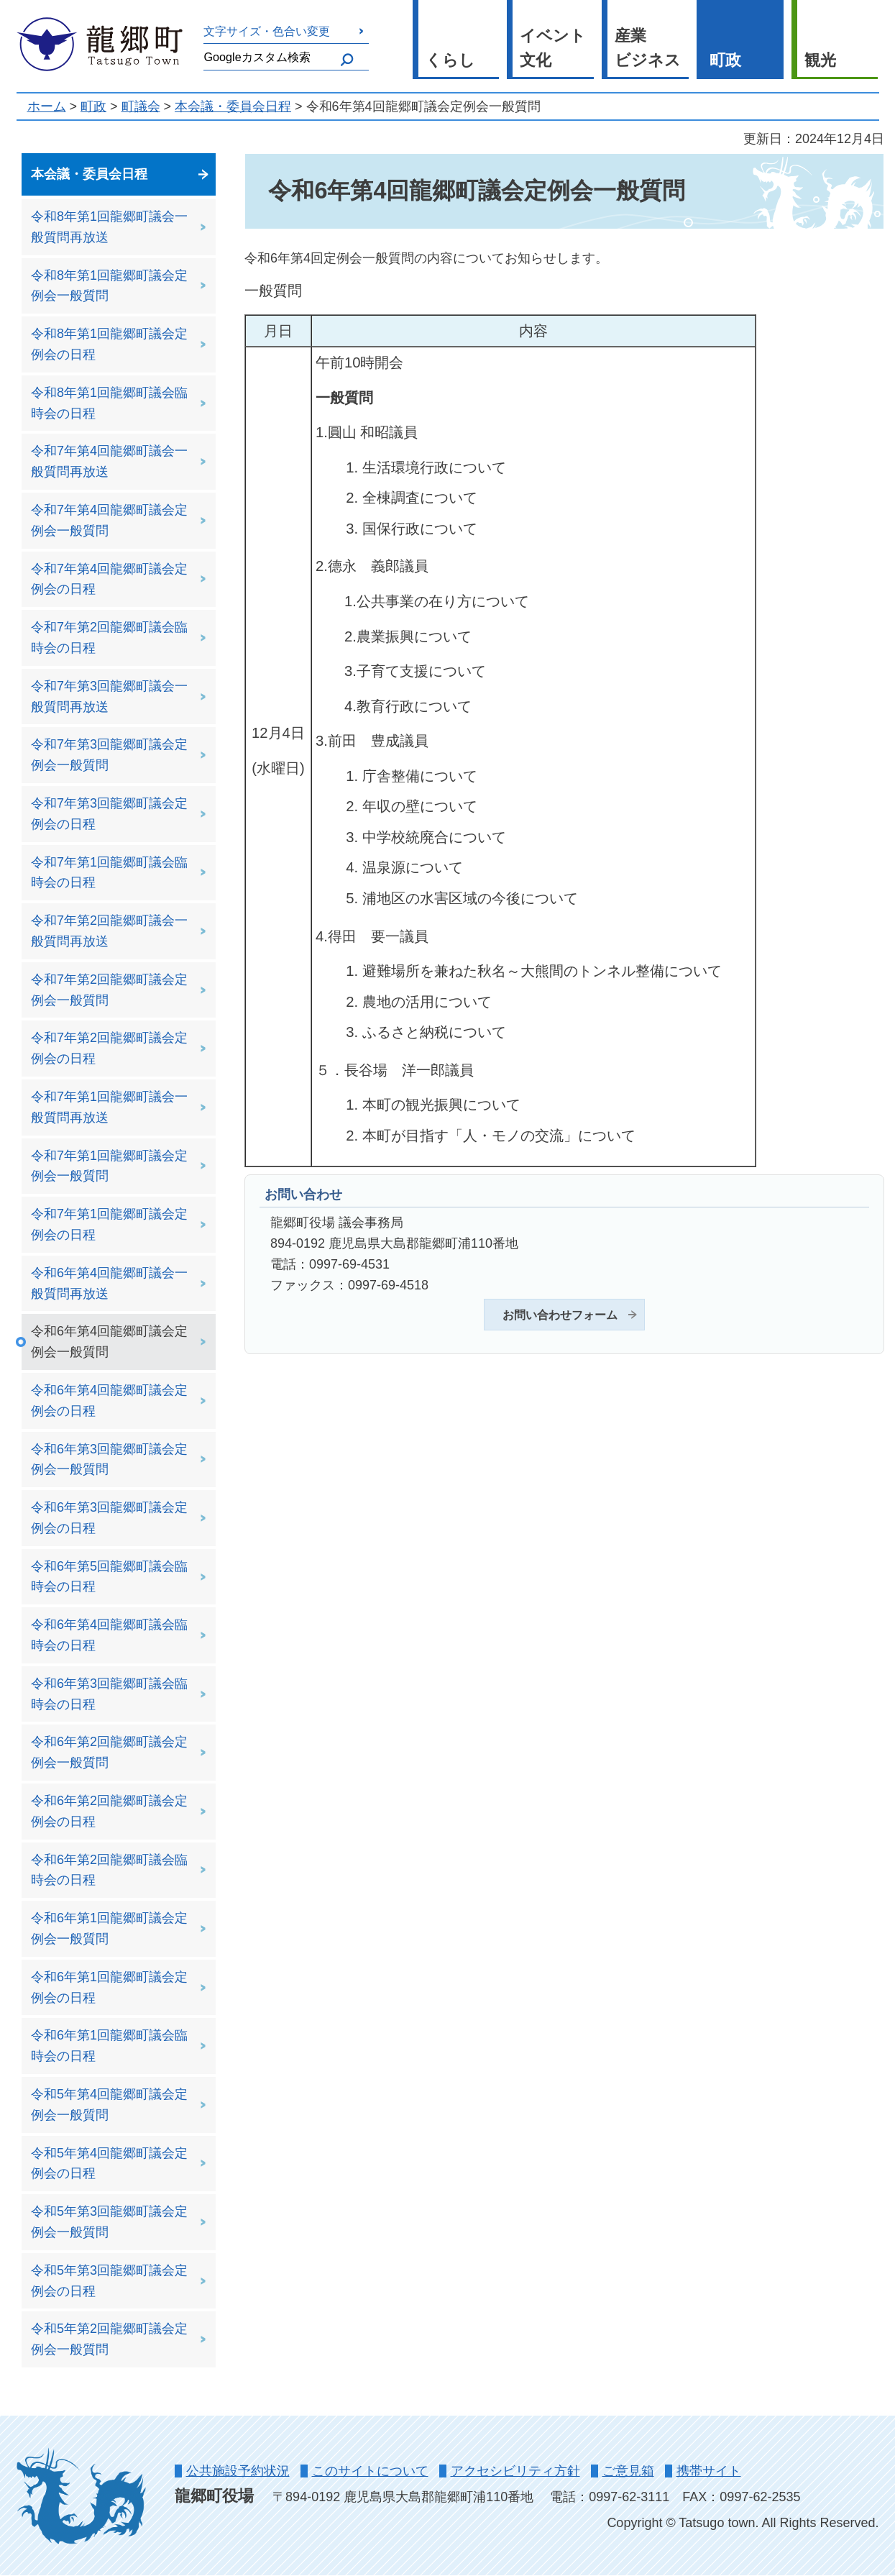 This screenshot has width=895, height=2576. Describe the element at coordinates (109, 1400) in the screenshot. I see `令和6年第4回龍郷町議会定例会の日程` at that location.